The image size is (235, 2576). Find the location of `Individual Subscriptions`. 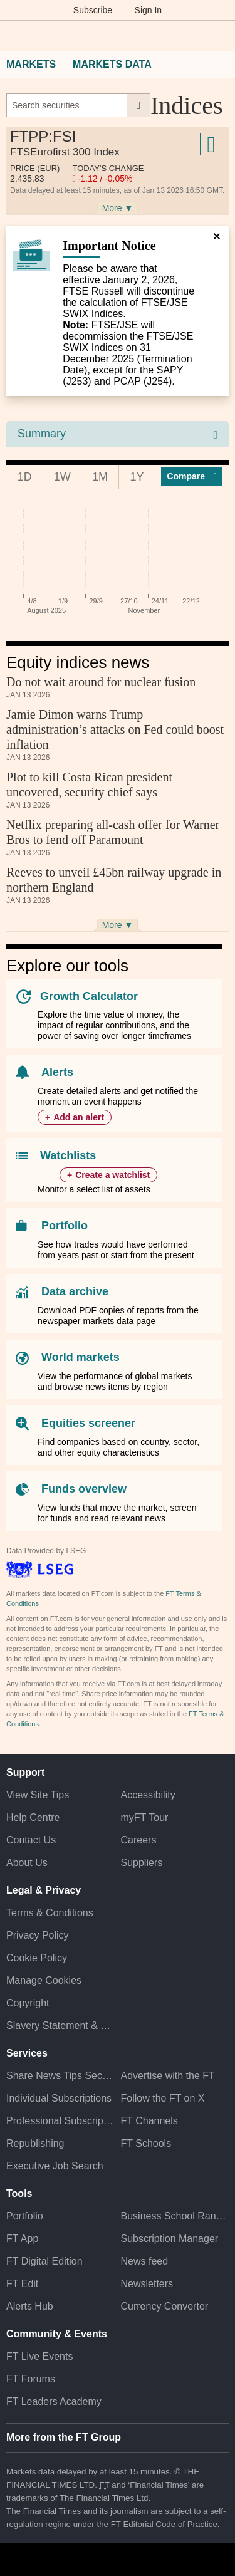

Individual Subscriptions is located at coordinates (59, 2098).